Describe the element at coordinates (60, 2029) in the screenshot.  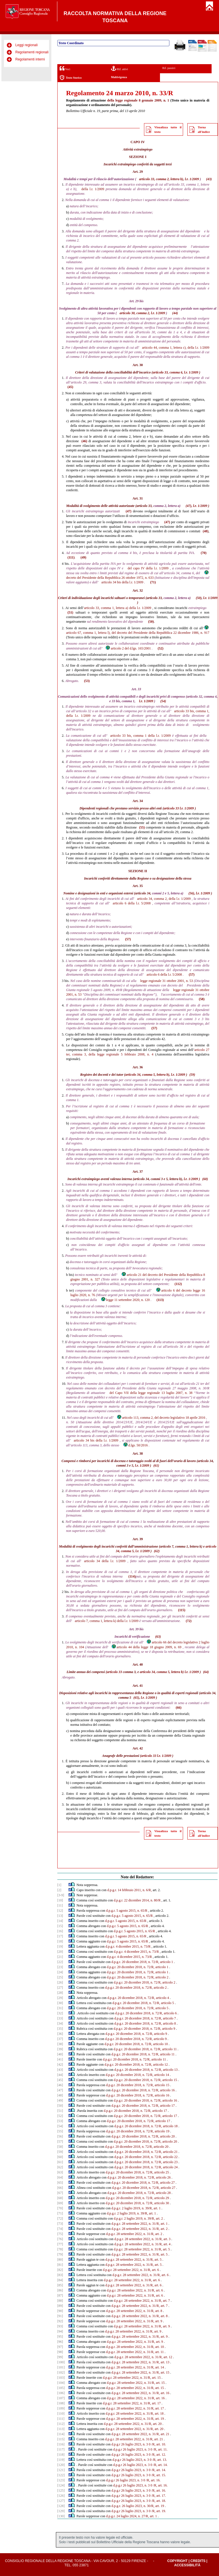
I see `[35]` at that location.